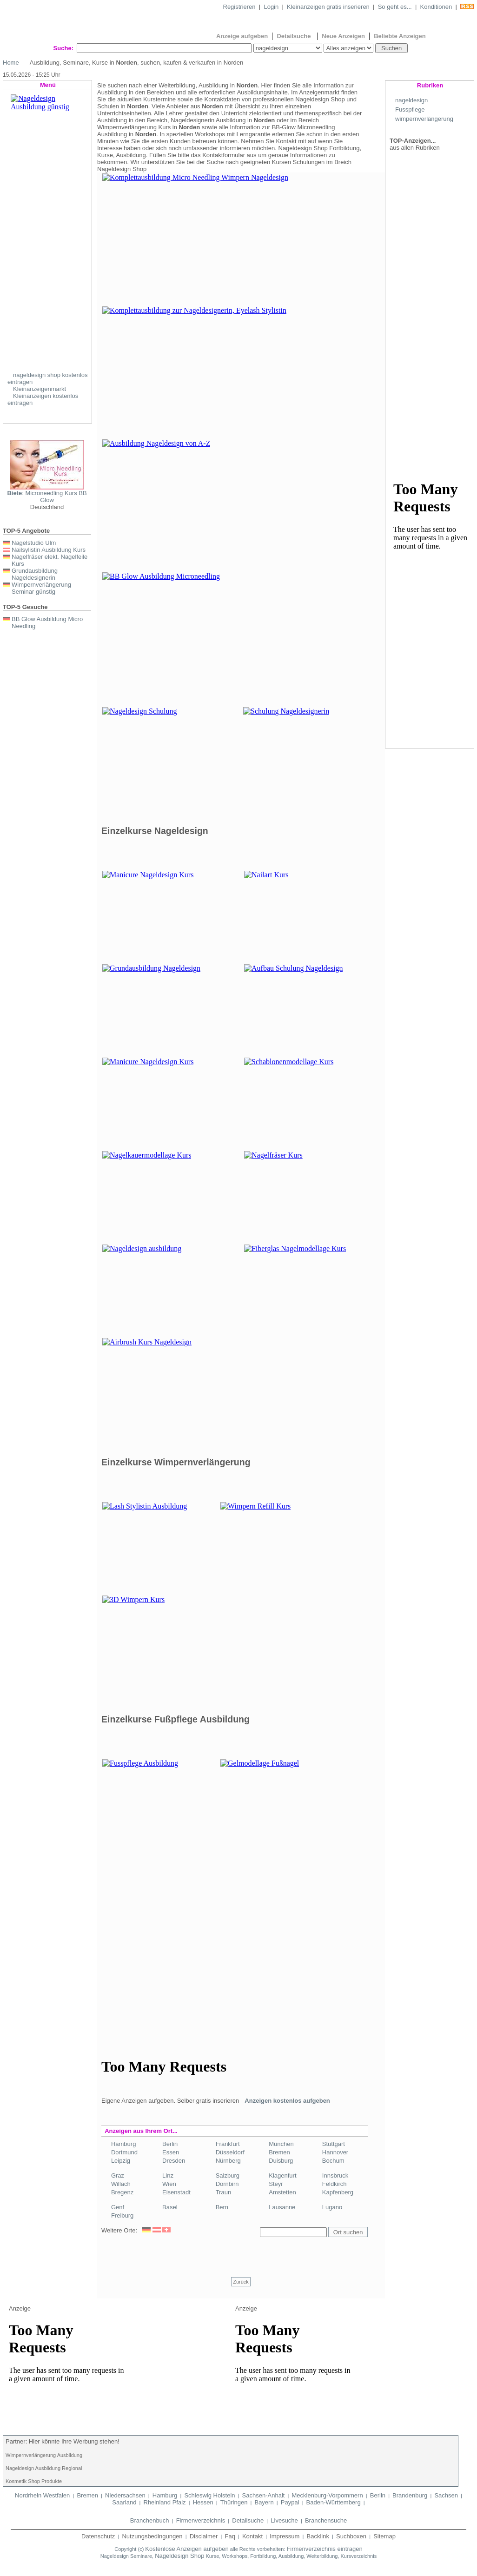 The width and height of the screenshot is (477, 2576). Describe the element at coordinates (284, 2536) in the screenshot. I see `Impressum` at that location.